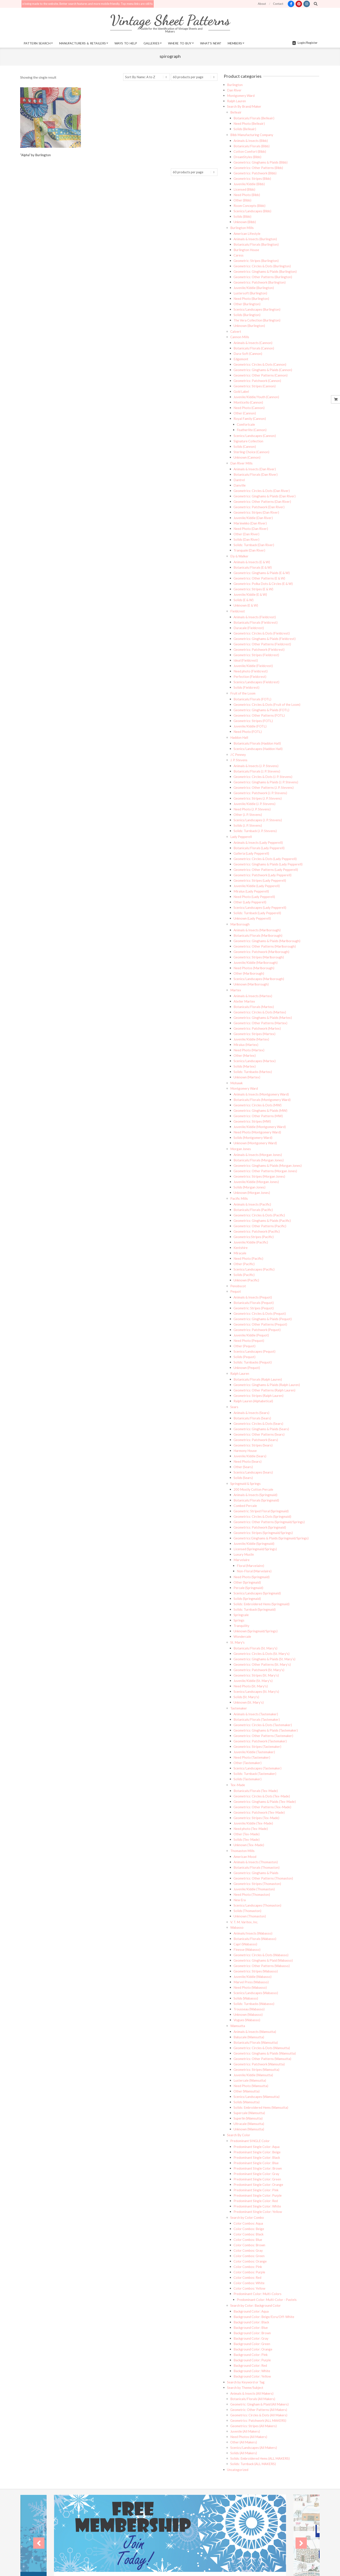 The height and width of the screenshot is (2576, 340). I want to click on Need Photo (J. P. Stevens), so click(252, 809).